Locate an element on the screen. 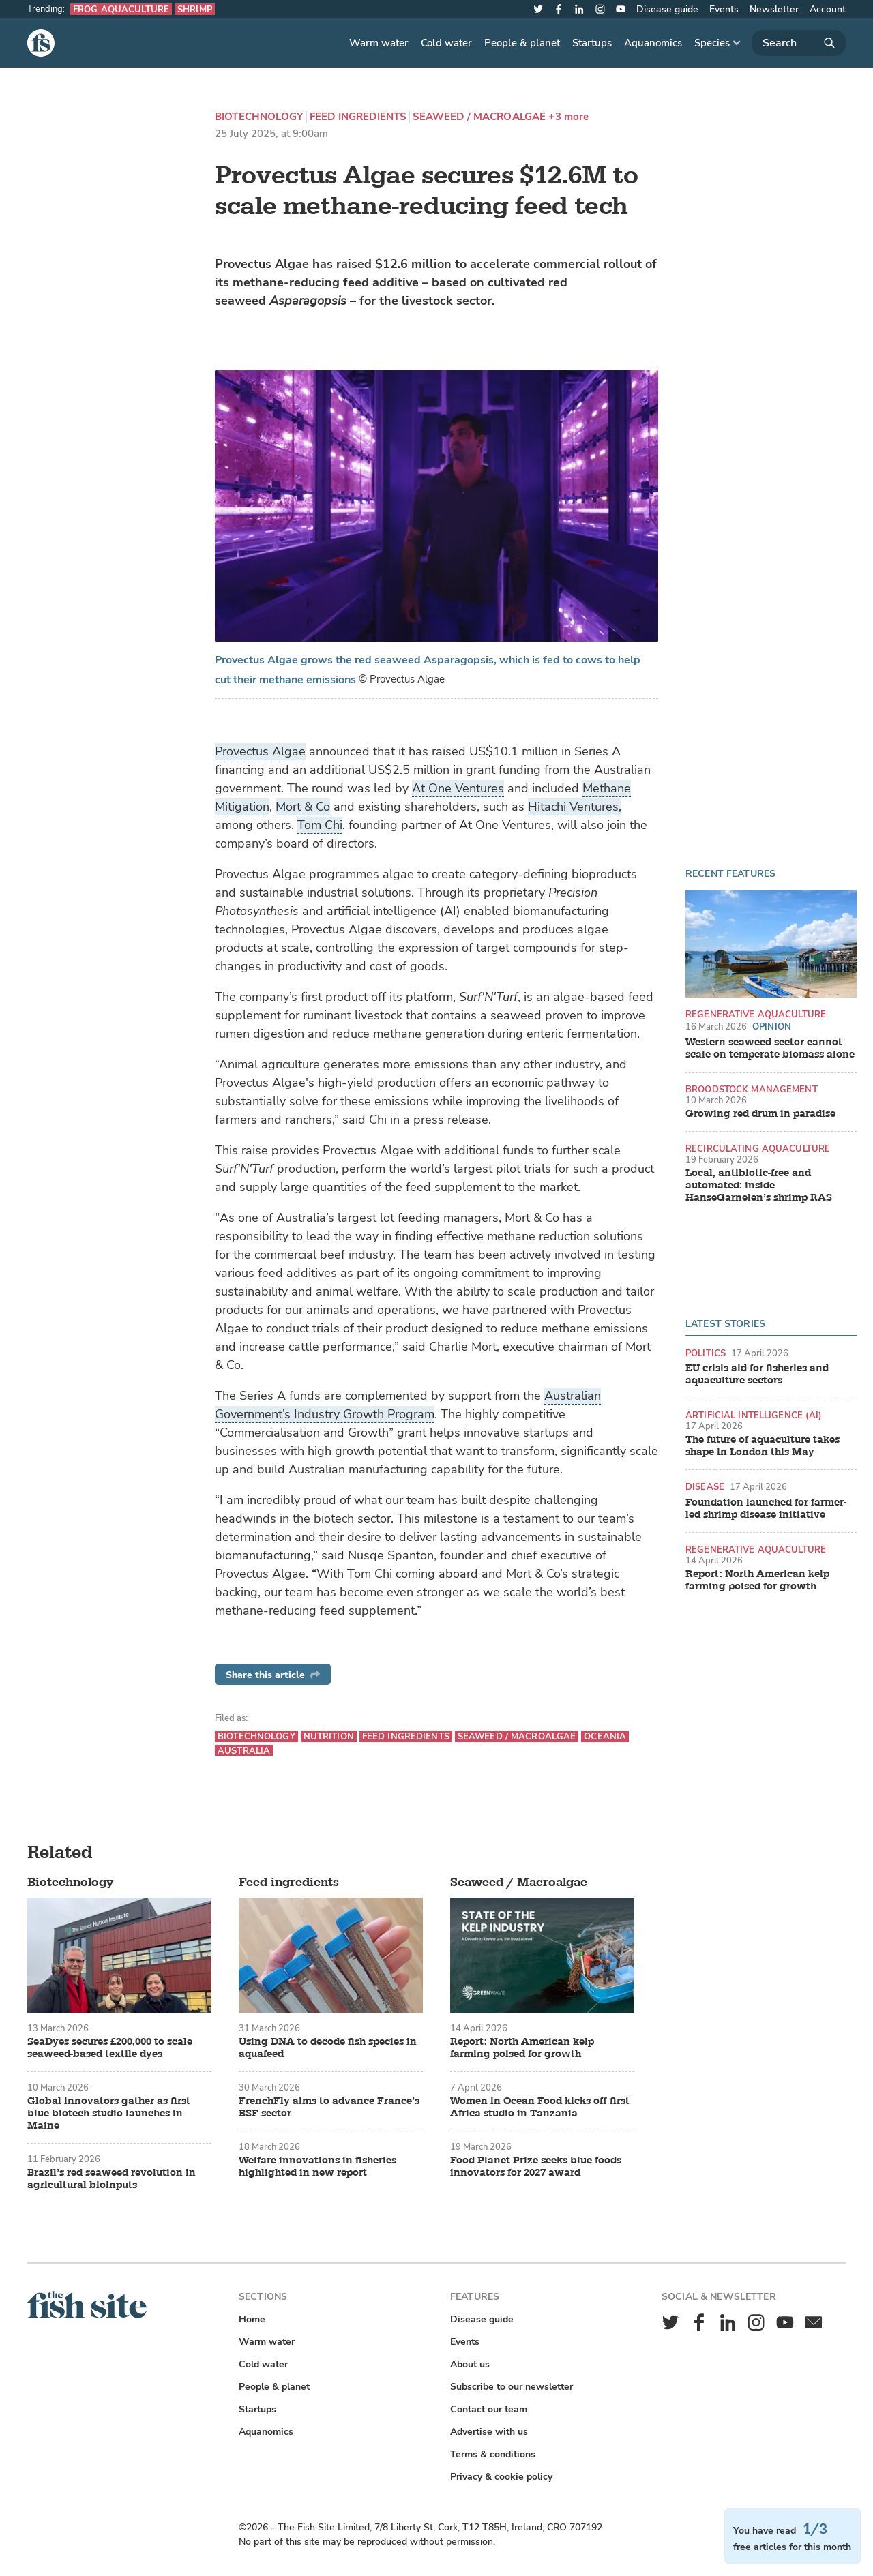 This screenshot has width=873, height=2576. Shrimp is located at coordinates (194, 9).